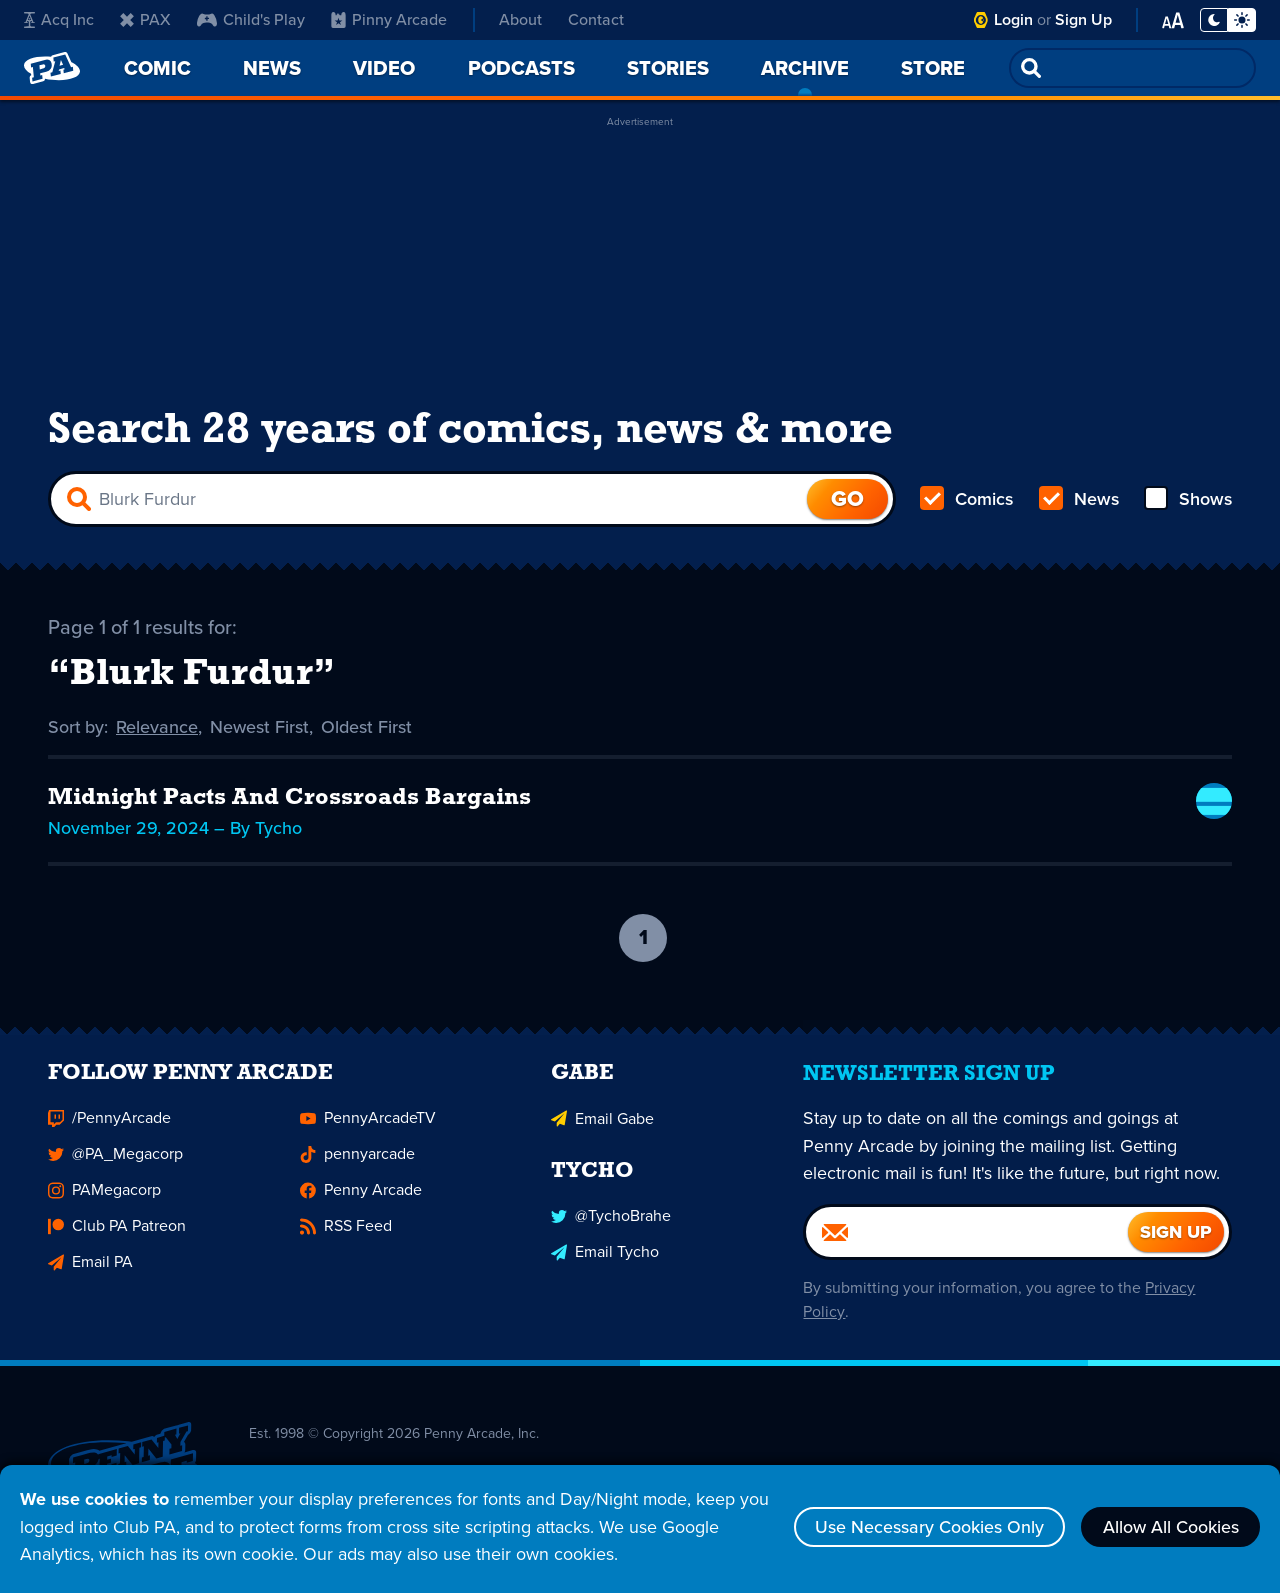  I want to click on PAMegacorp, so click(104, 1201).